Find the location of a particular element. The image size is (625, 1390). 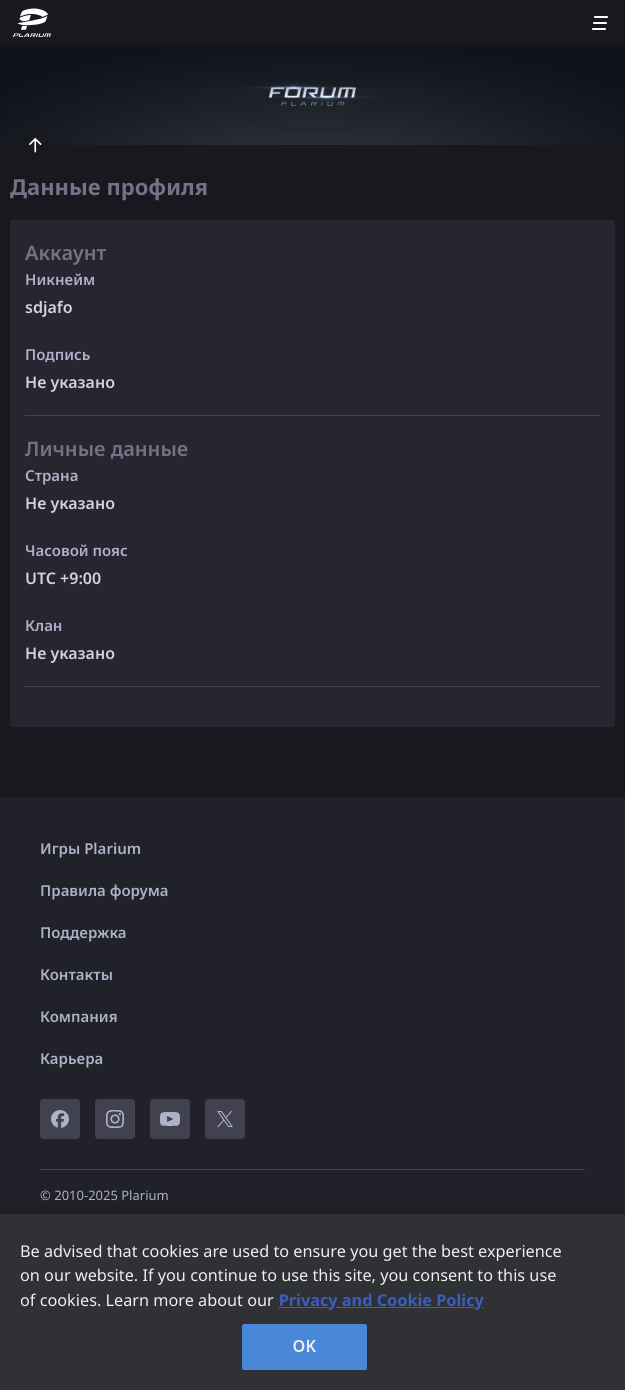

Правила форума is located at coordinates (104, 891).